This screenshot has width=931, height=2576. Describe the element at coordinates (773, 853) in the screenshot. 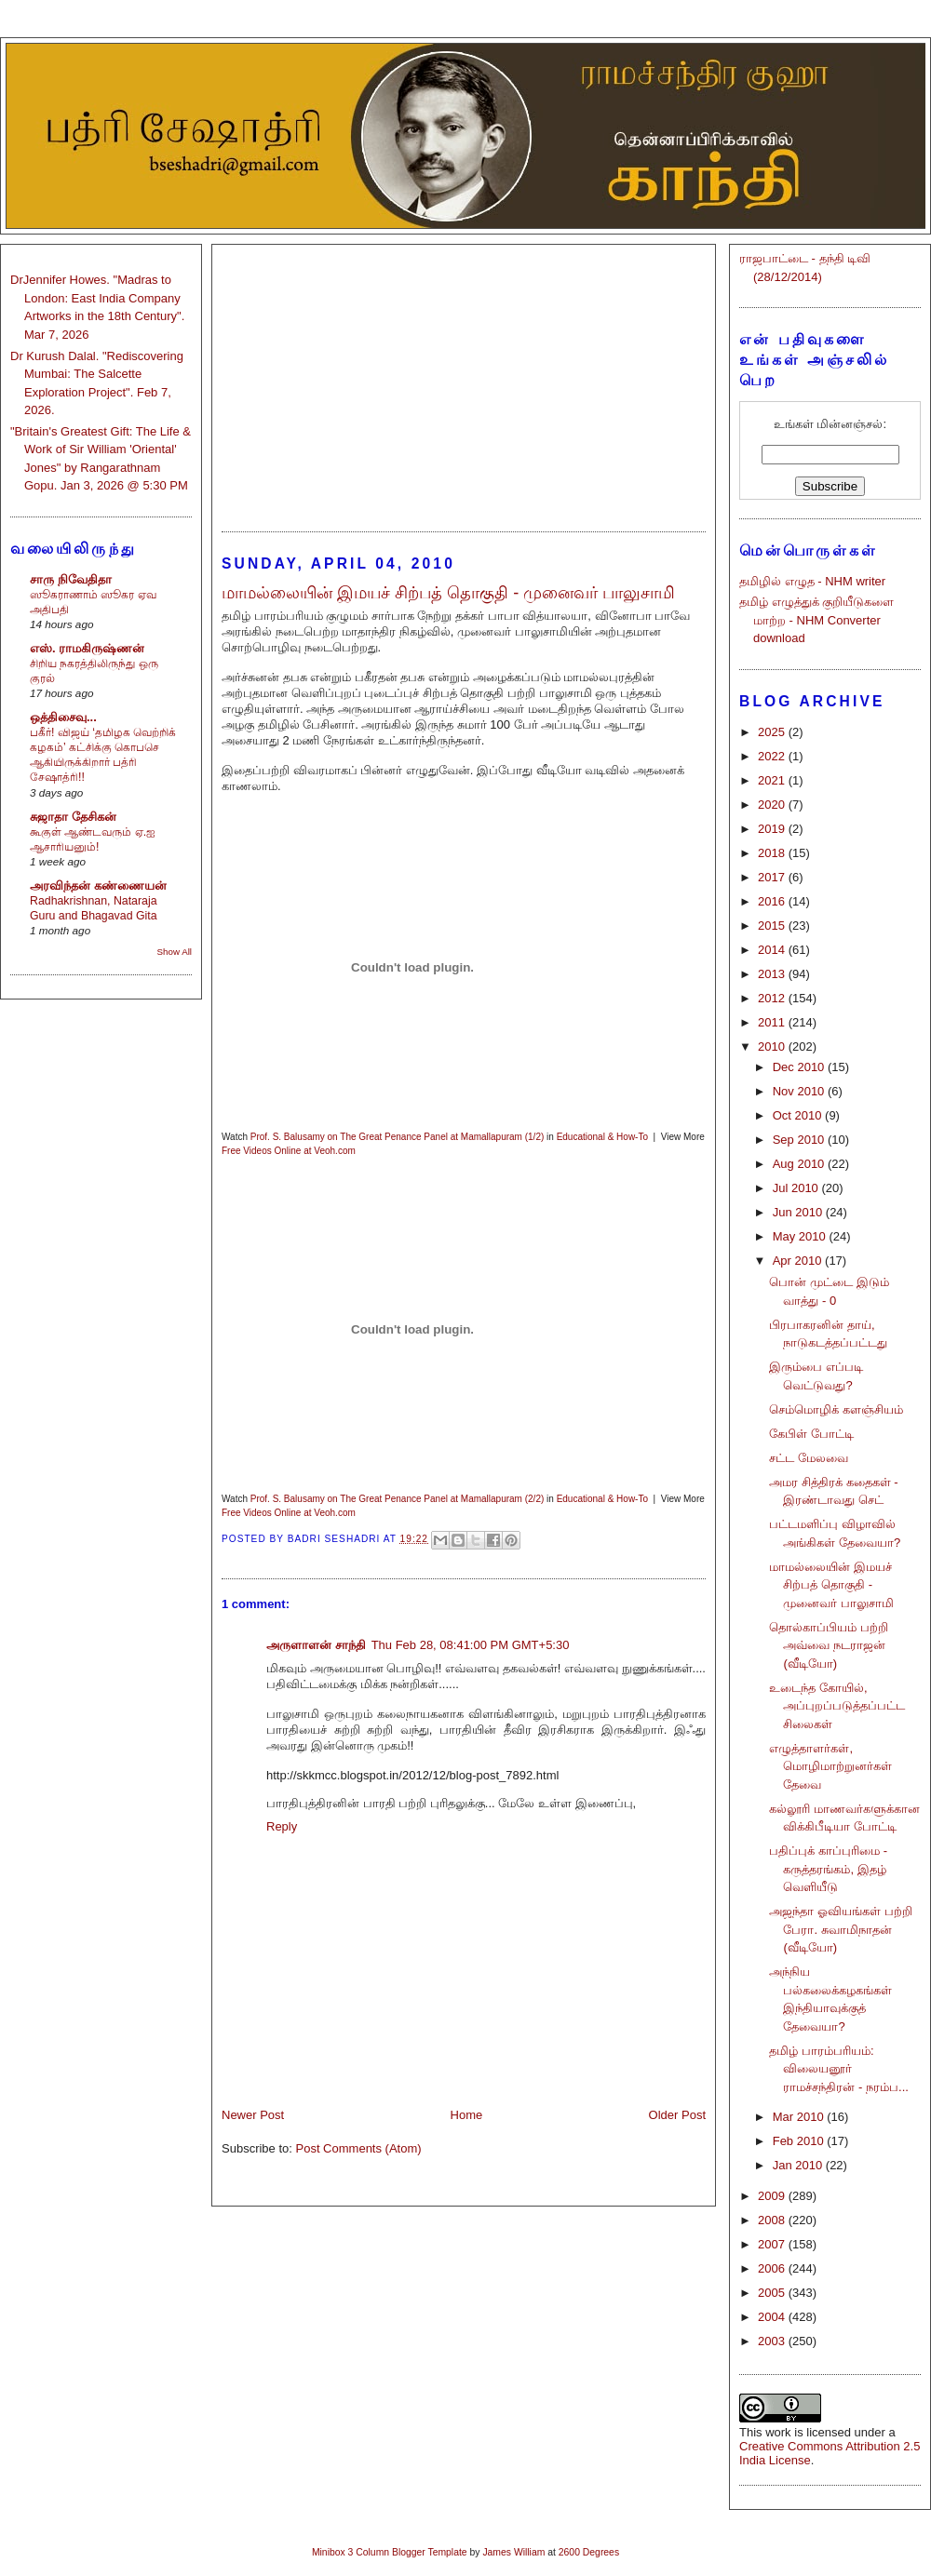

I see `2018` at that location.